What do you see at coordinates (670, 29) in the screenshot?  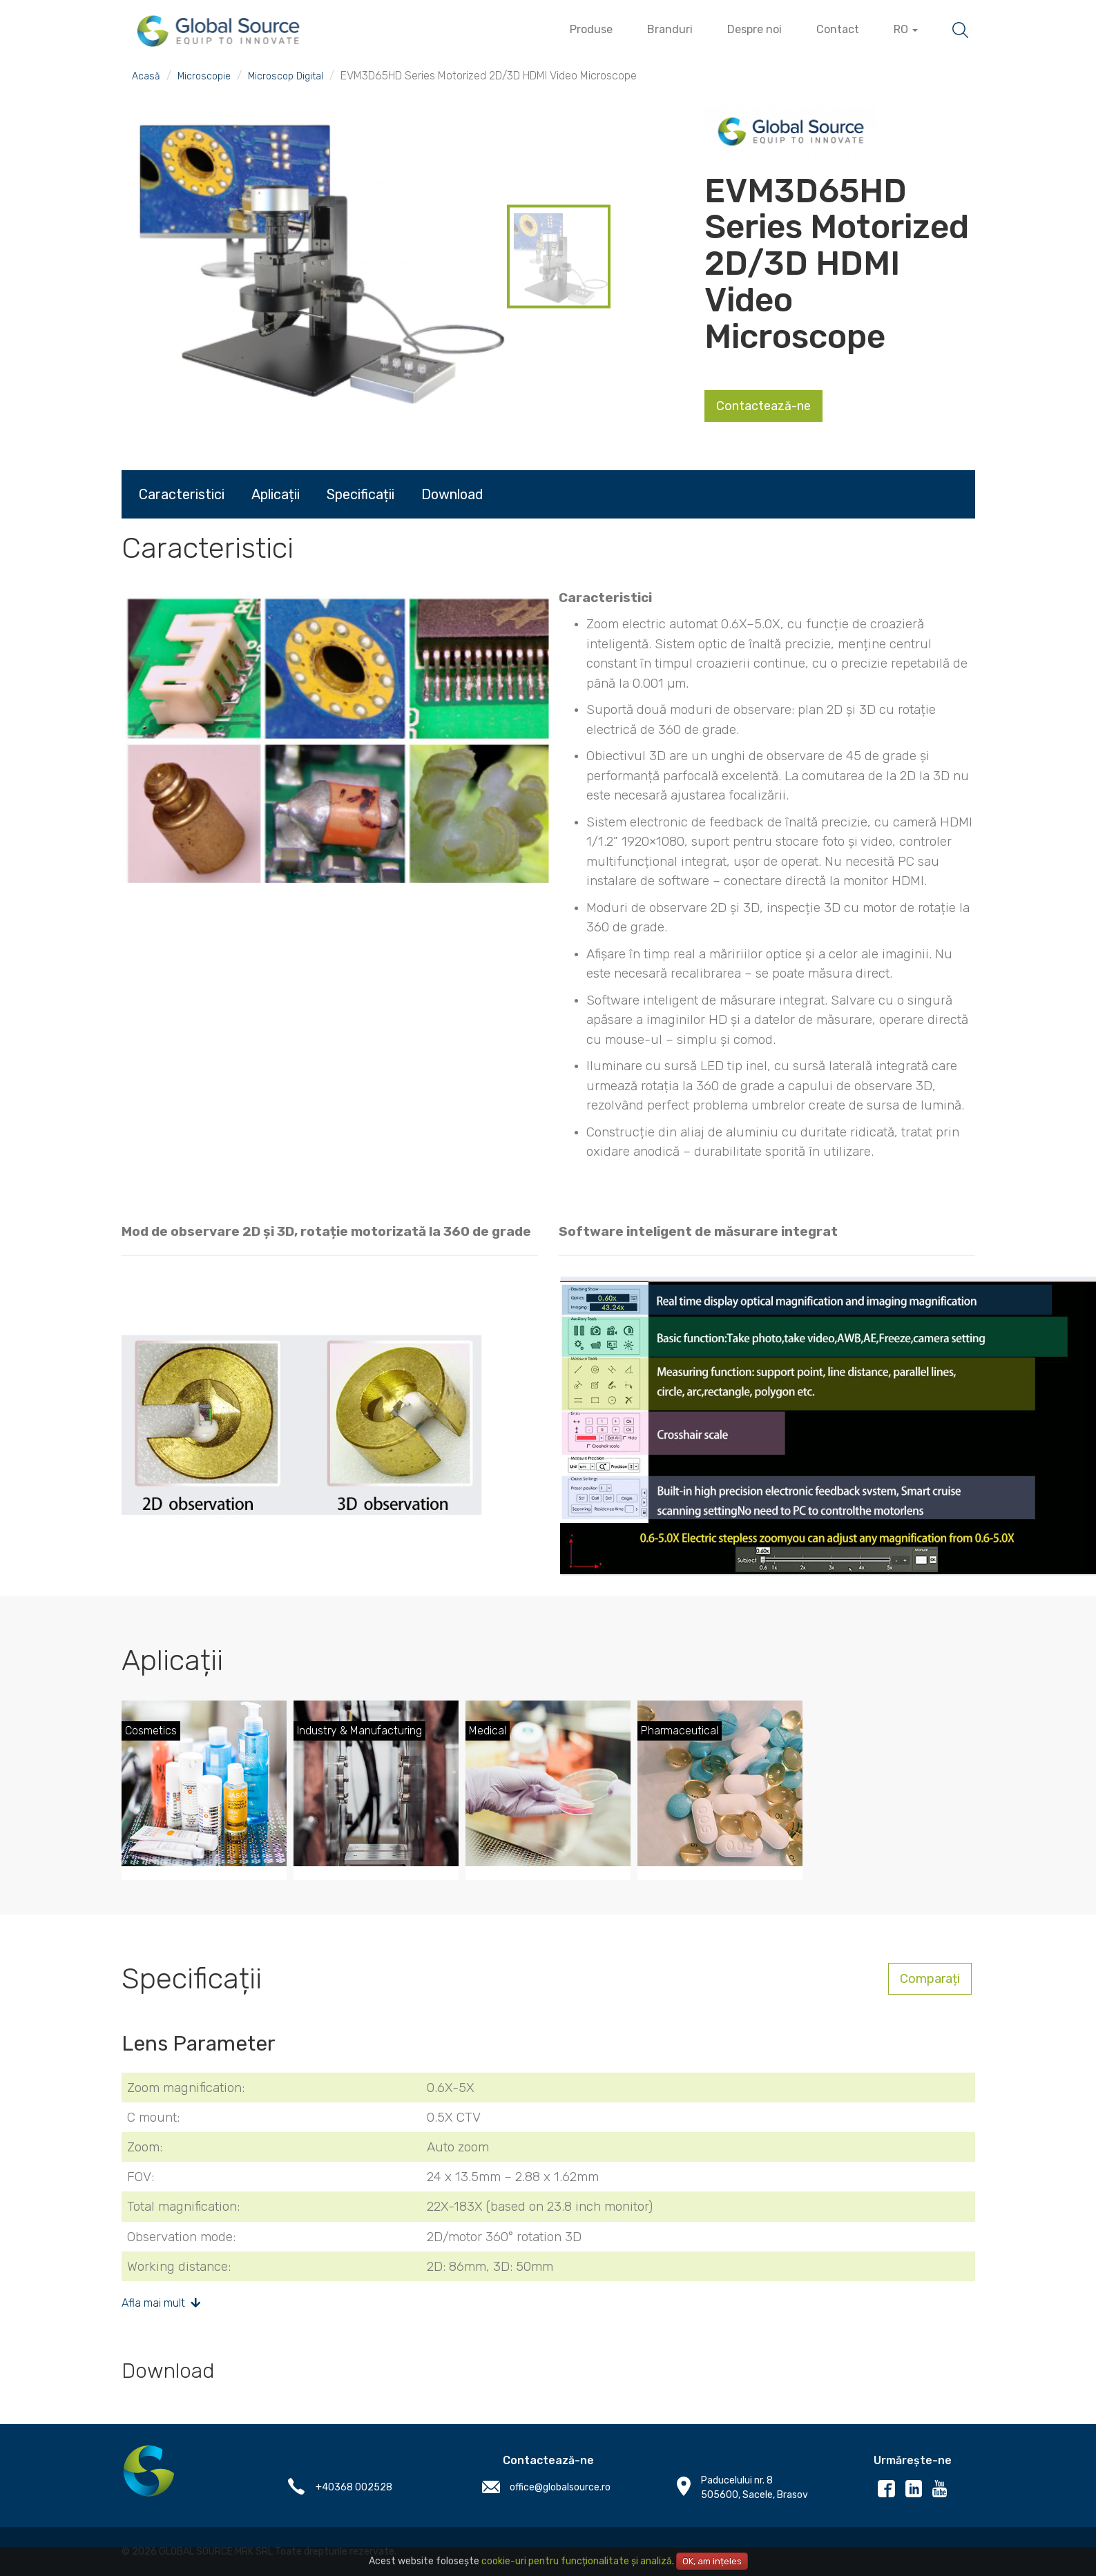 I see `Branduri` at bounding box center [670, 29].